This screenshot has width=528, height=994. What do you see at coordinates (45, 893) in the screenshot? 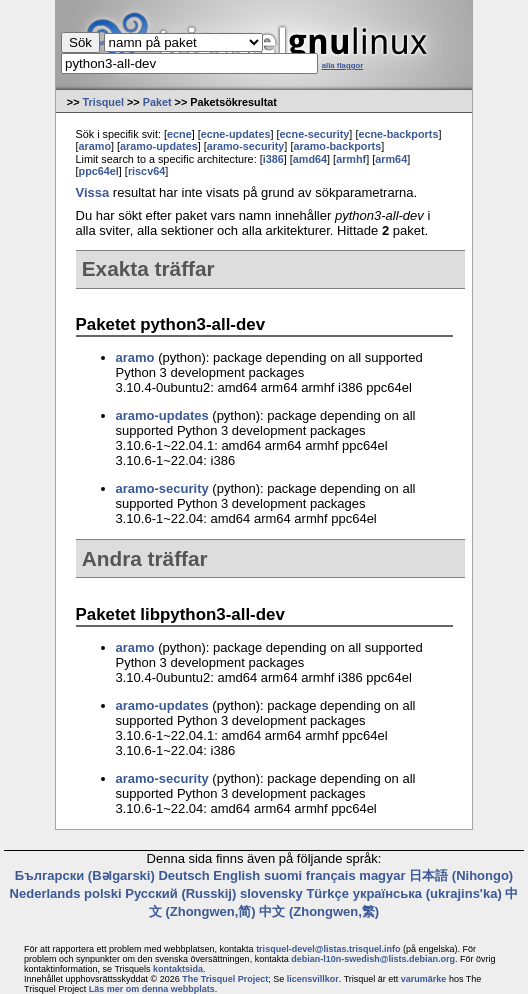
I see `Nederlands` at bounding box center [45, 893].